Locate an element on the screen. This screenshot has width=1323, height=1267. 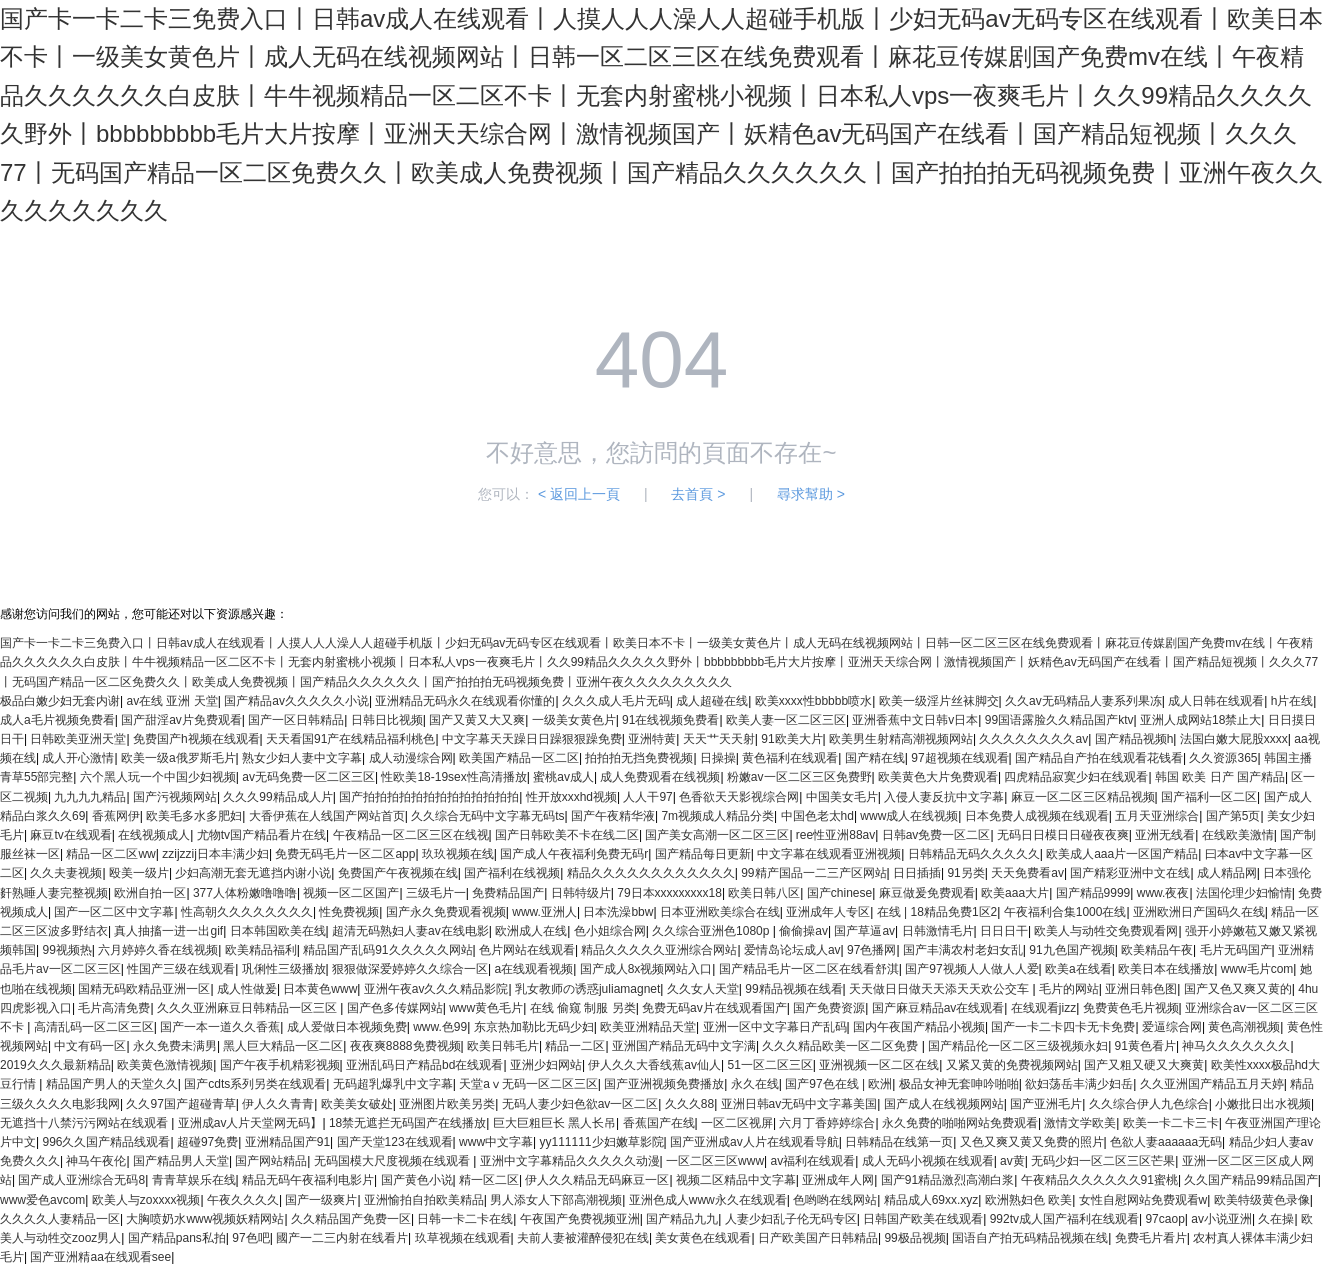
夜夜爽8888免费视频 is located at coordinates (405, 1046).